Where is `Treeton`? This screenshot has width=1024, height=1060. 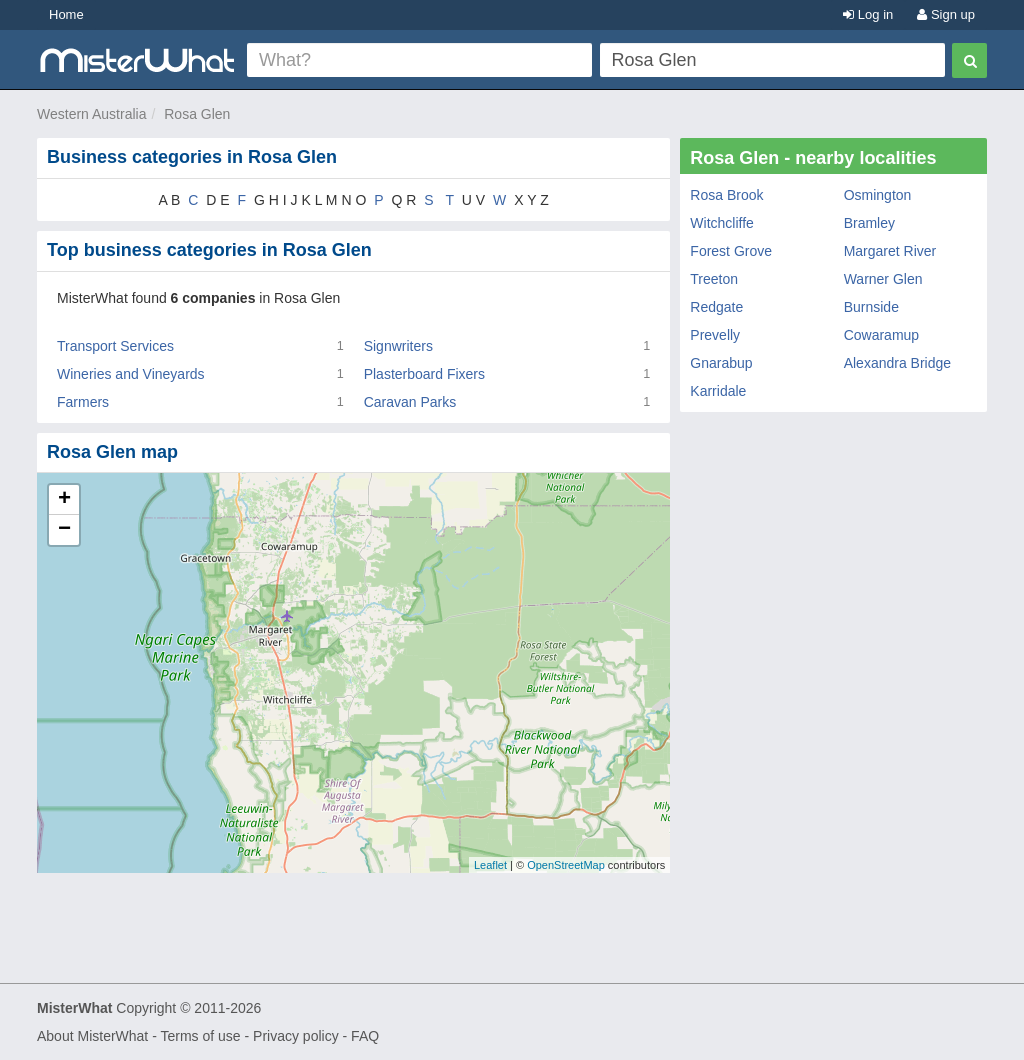
Treeton is located at coordinates (714, 279).